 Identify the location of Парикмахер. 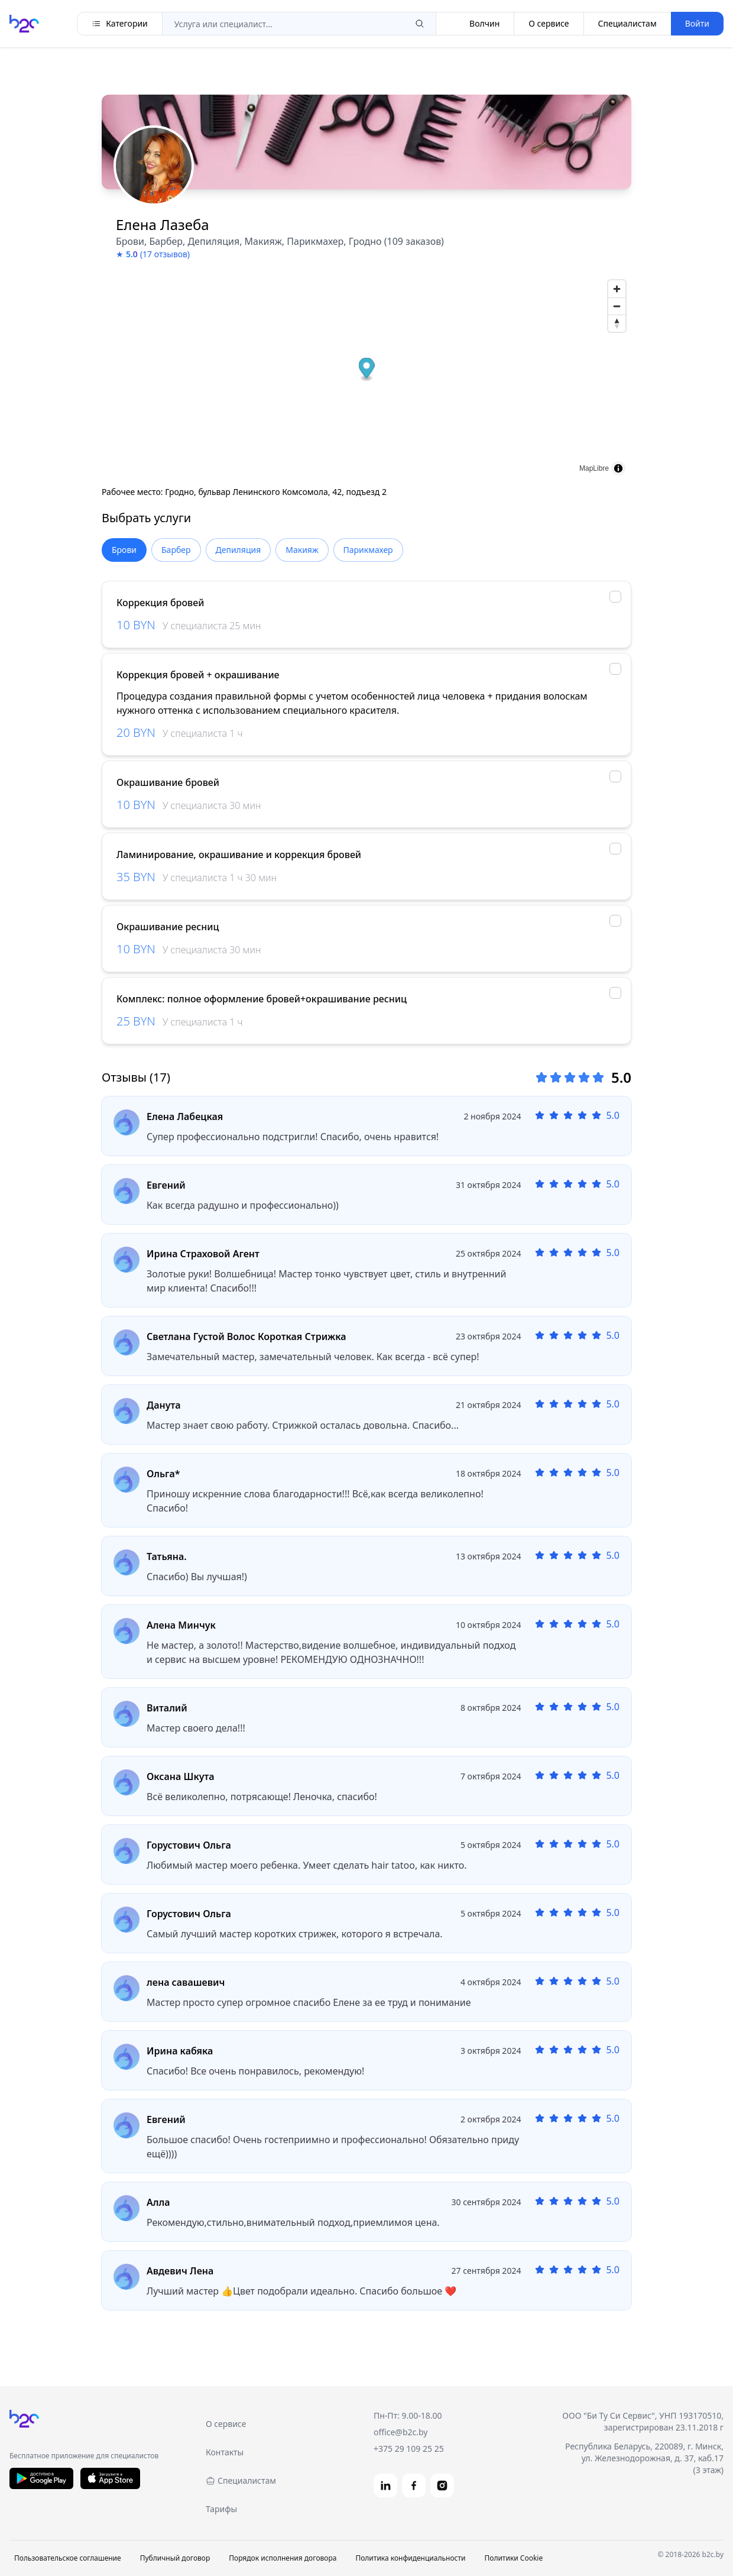
(368, 549).